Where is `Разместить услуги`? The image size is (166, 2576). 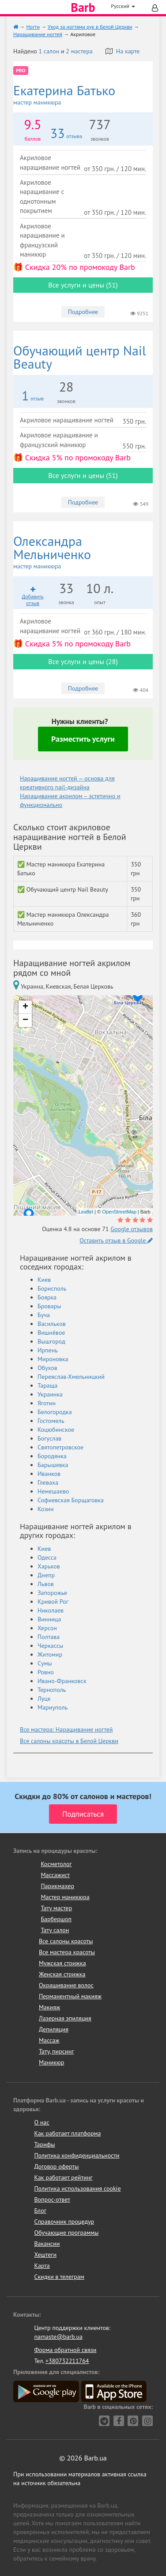 Разместить услуги is located at coordinates (83, 739).